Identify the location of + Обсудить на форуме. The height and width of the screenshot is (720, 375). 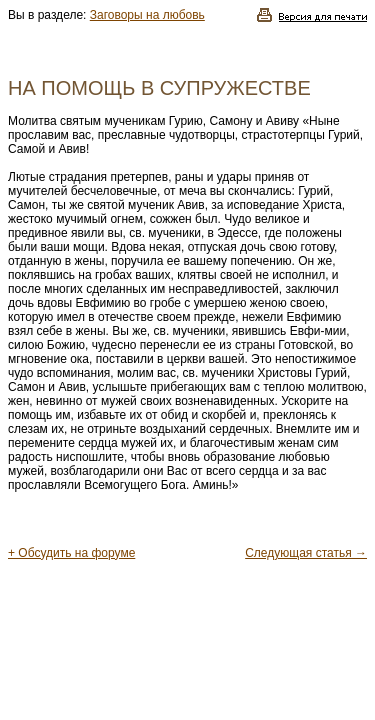
(71, 553).